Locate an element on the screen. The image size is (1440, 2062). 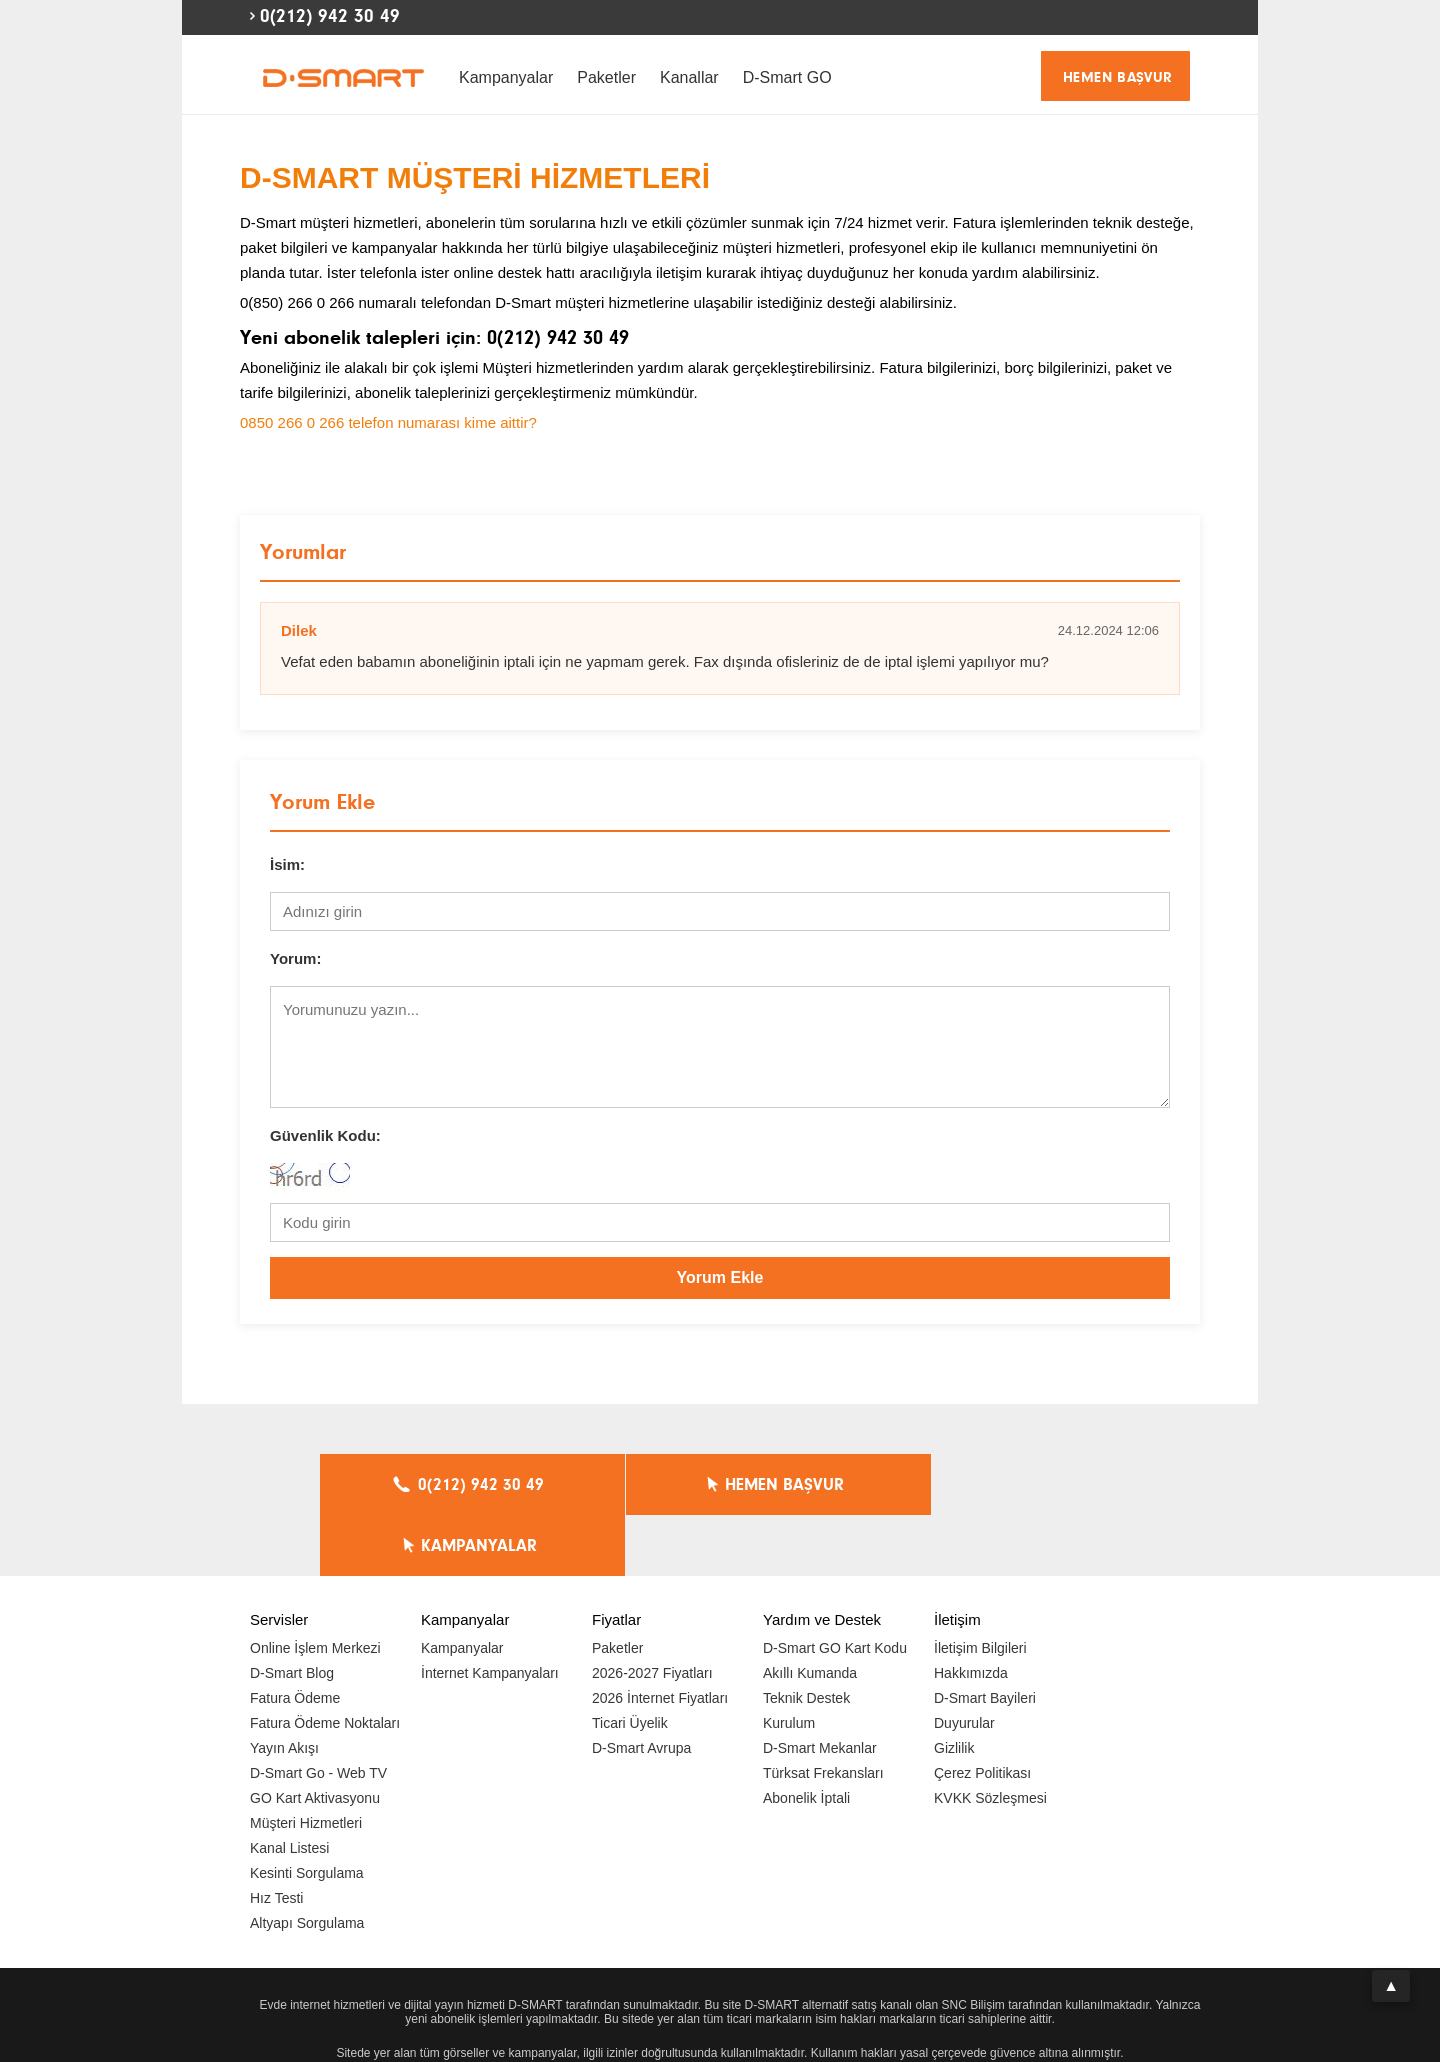
D-Smart Bayileri is located at coordinates (985, 1637).